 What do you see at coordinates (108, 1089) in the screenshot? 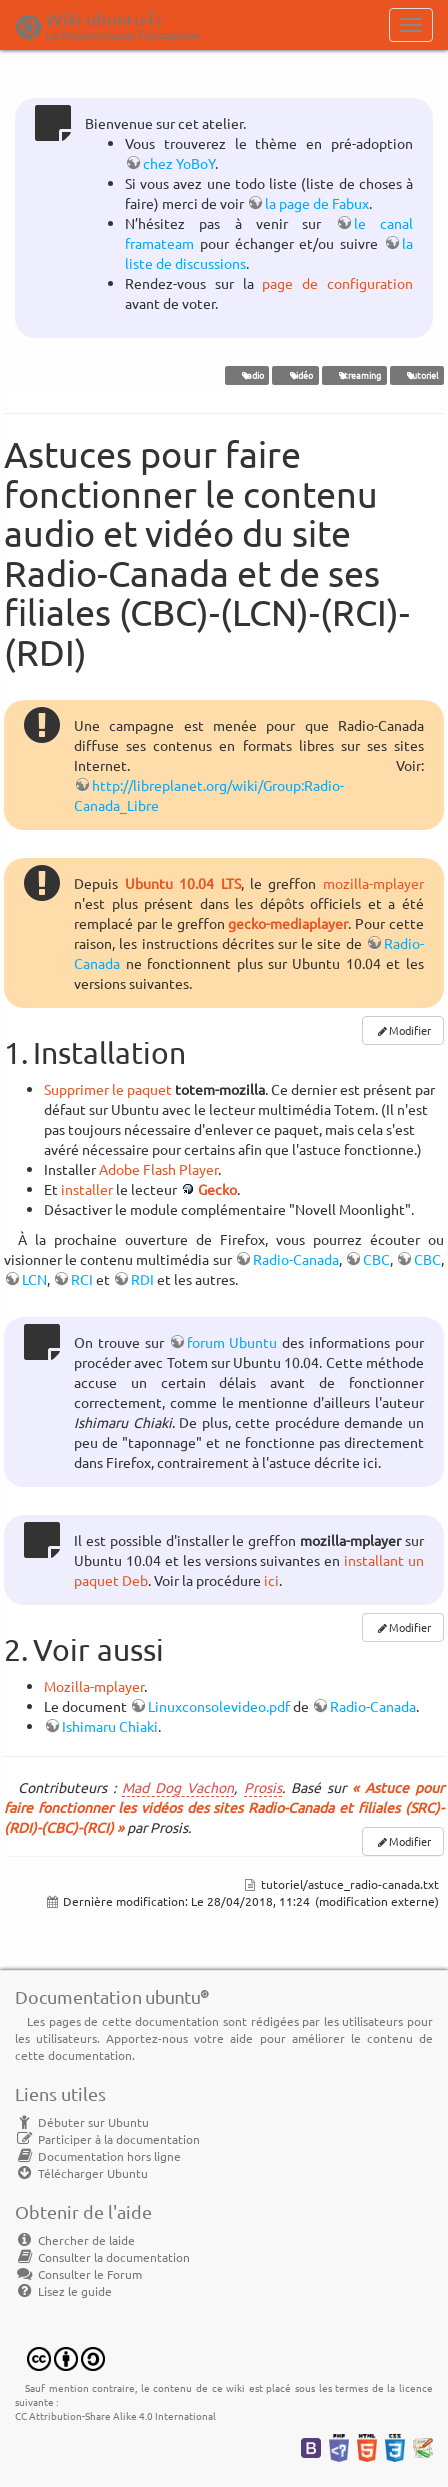
I see `Supprimer le paquet` at bounding box center [108, 1089].